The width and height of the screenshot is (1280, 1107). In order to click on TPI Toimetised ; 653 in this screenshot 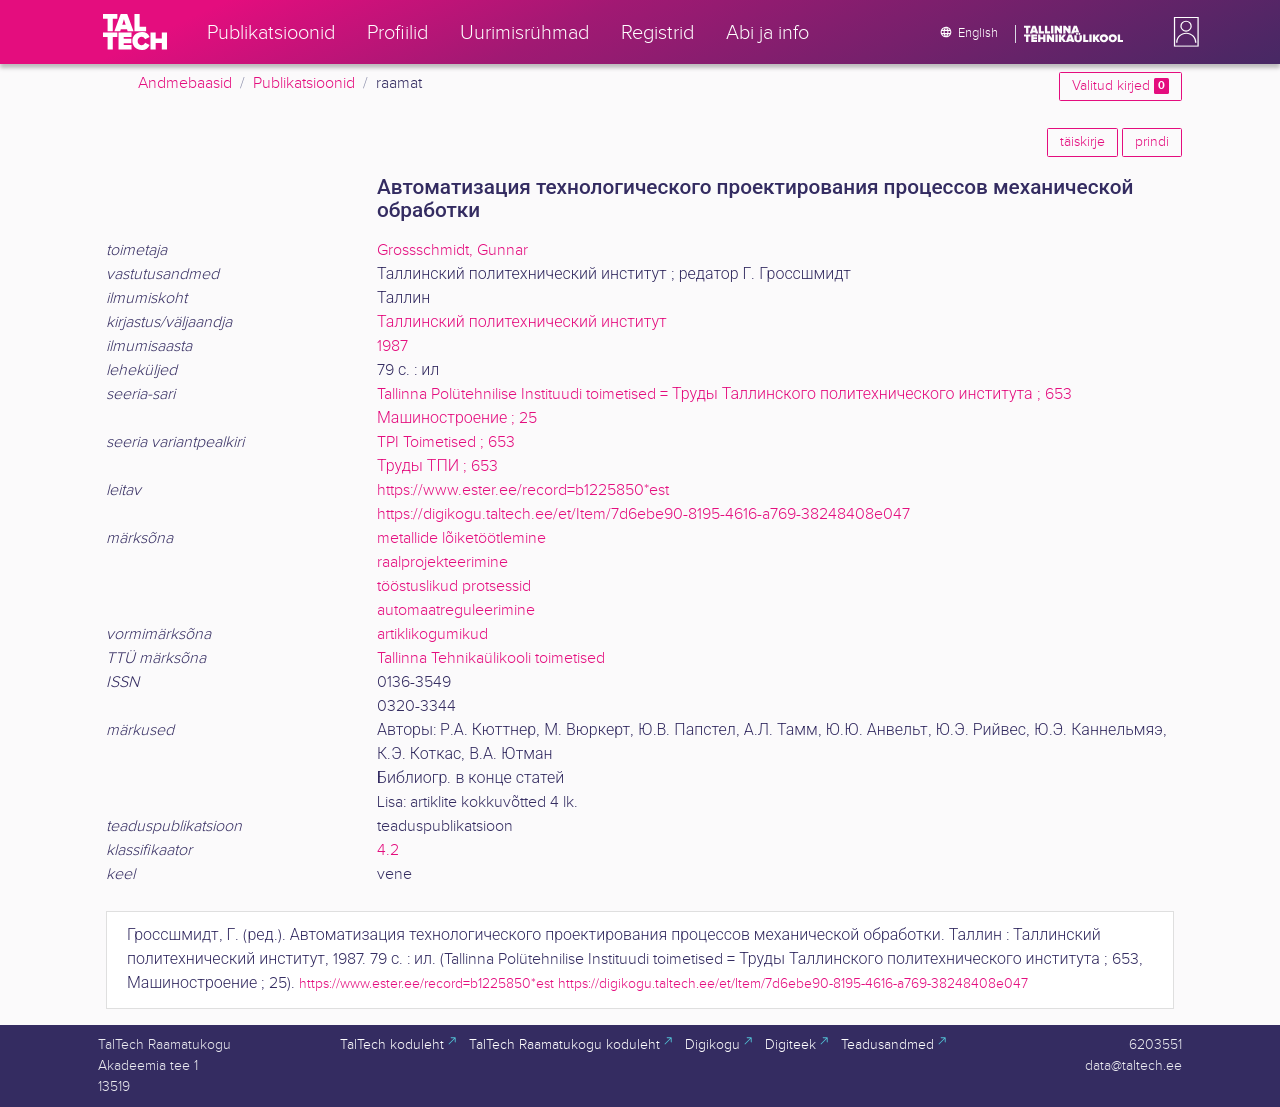, I will do `click(446, 442)`.